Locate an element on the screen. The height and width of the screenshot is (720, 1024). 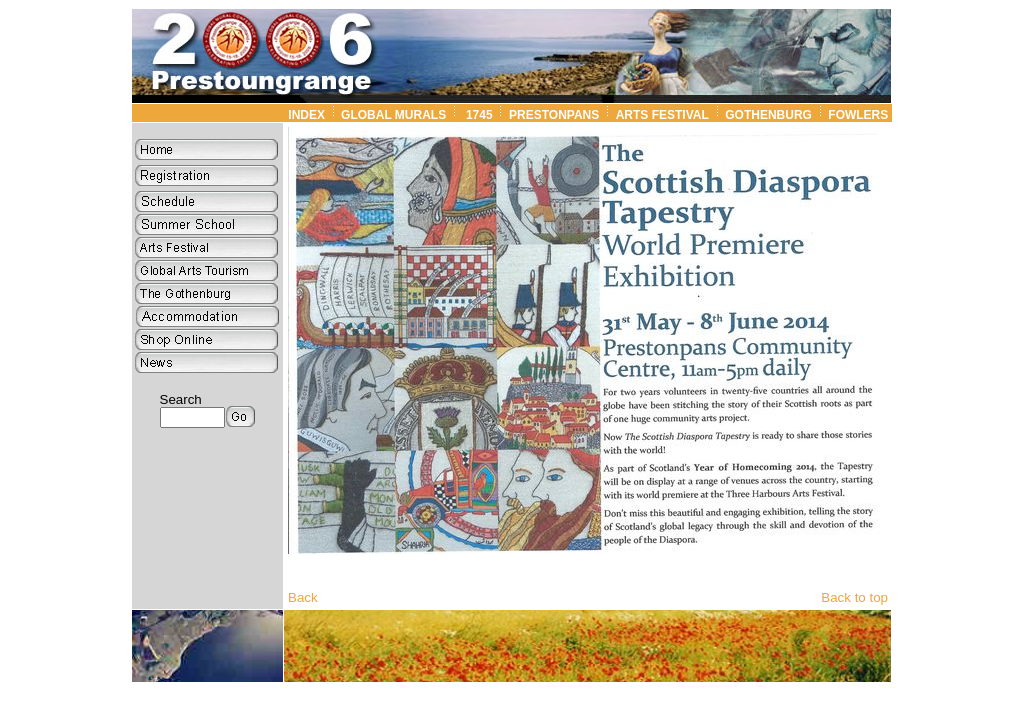
Back is located at coordinates (303, 597).